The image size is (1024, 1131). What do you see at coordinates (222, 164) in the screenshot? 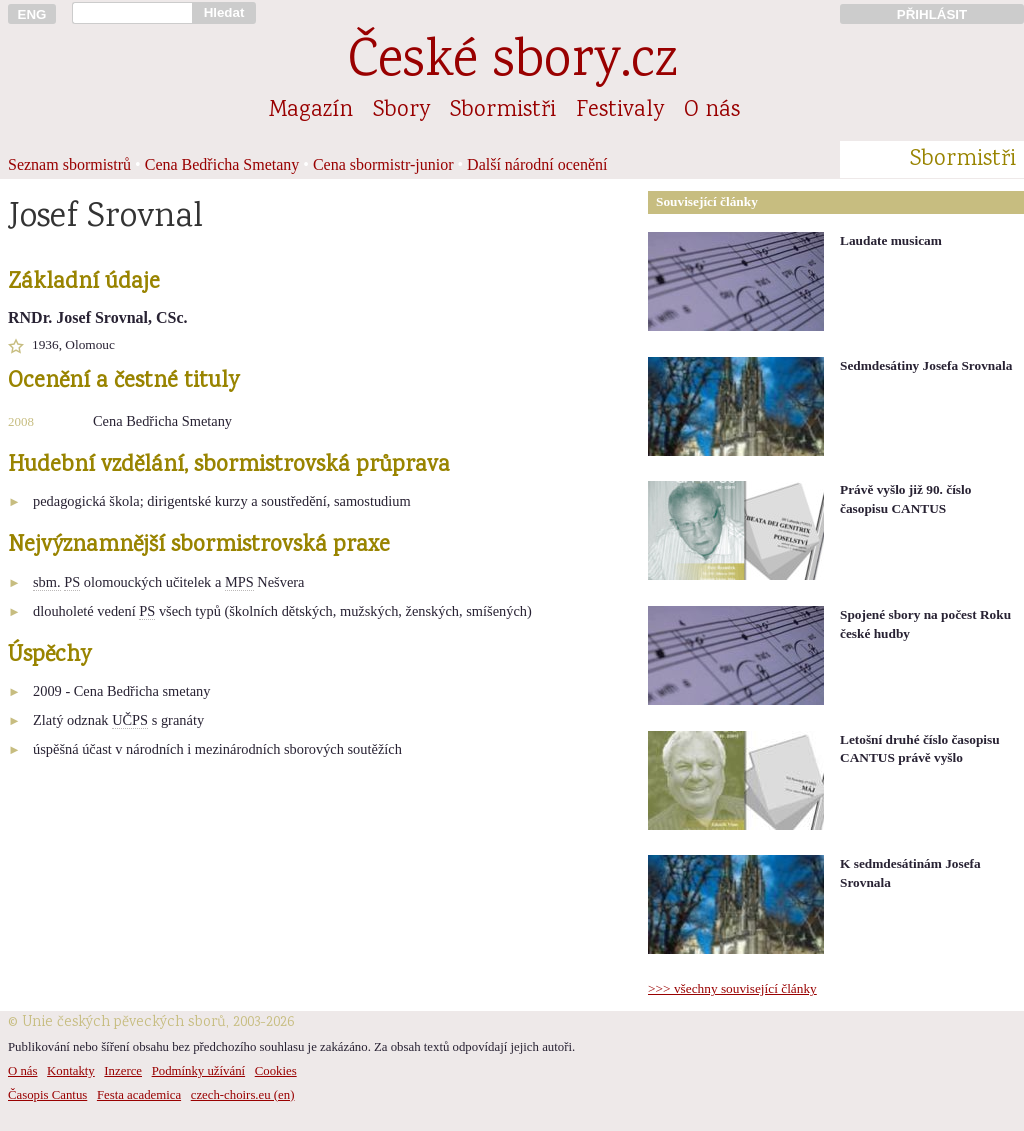
I see `Cena Bedřicha Smetany` at bounding box center [222, 164].